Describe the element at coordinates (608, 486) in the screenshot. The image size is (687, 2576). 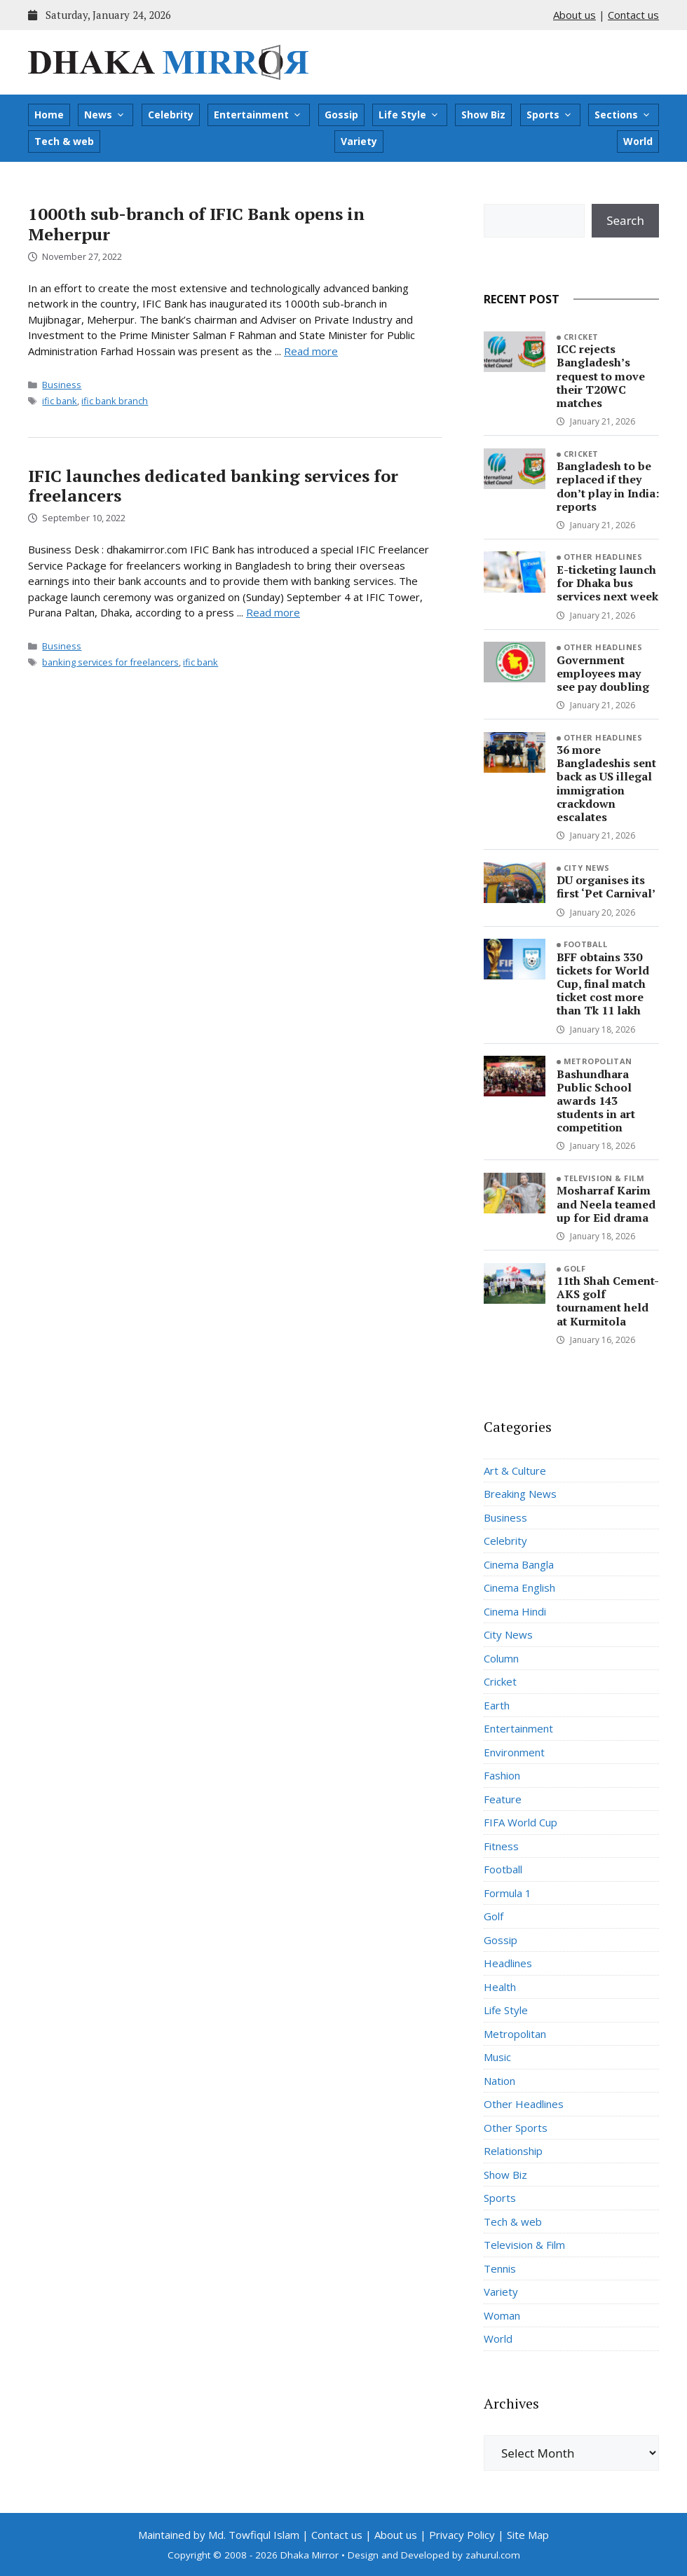
I see `Bangladesh to be replaced if they don’t play in India: reports` at that location.